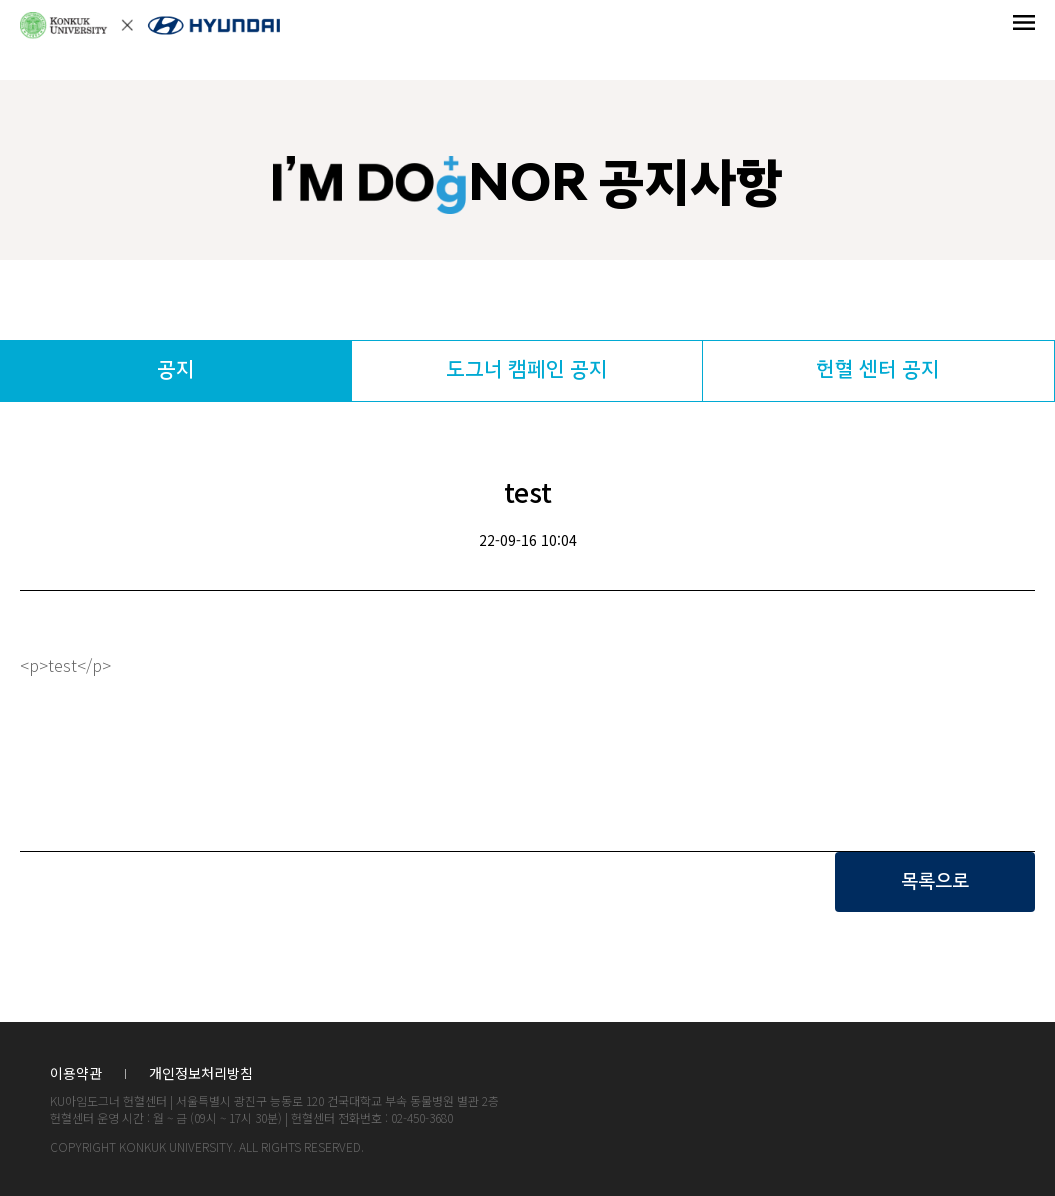 Image resolution: width=1055 pixels, height=1196 pixels. Describe the element at coordinates (878, 370) in the screenshot. I see `헌혈 센터 공지` at that location.